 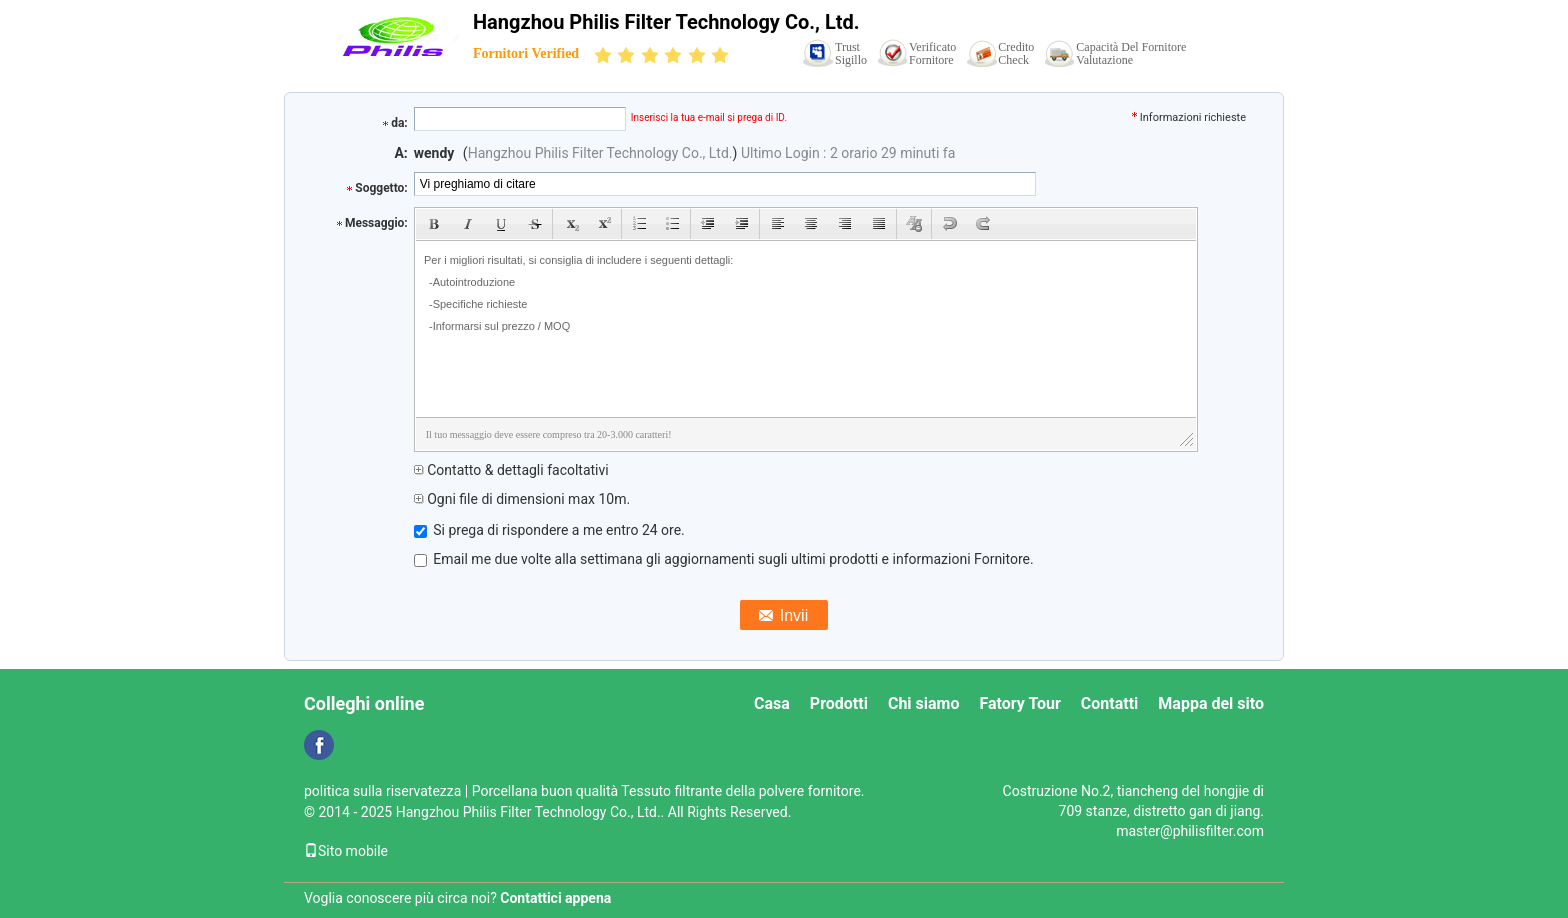 What do you see at coordinates (839, 703) in the screenshot?
I see `Prodotti` at bounding box center [839, 703].